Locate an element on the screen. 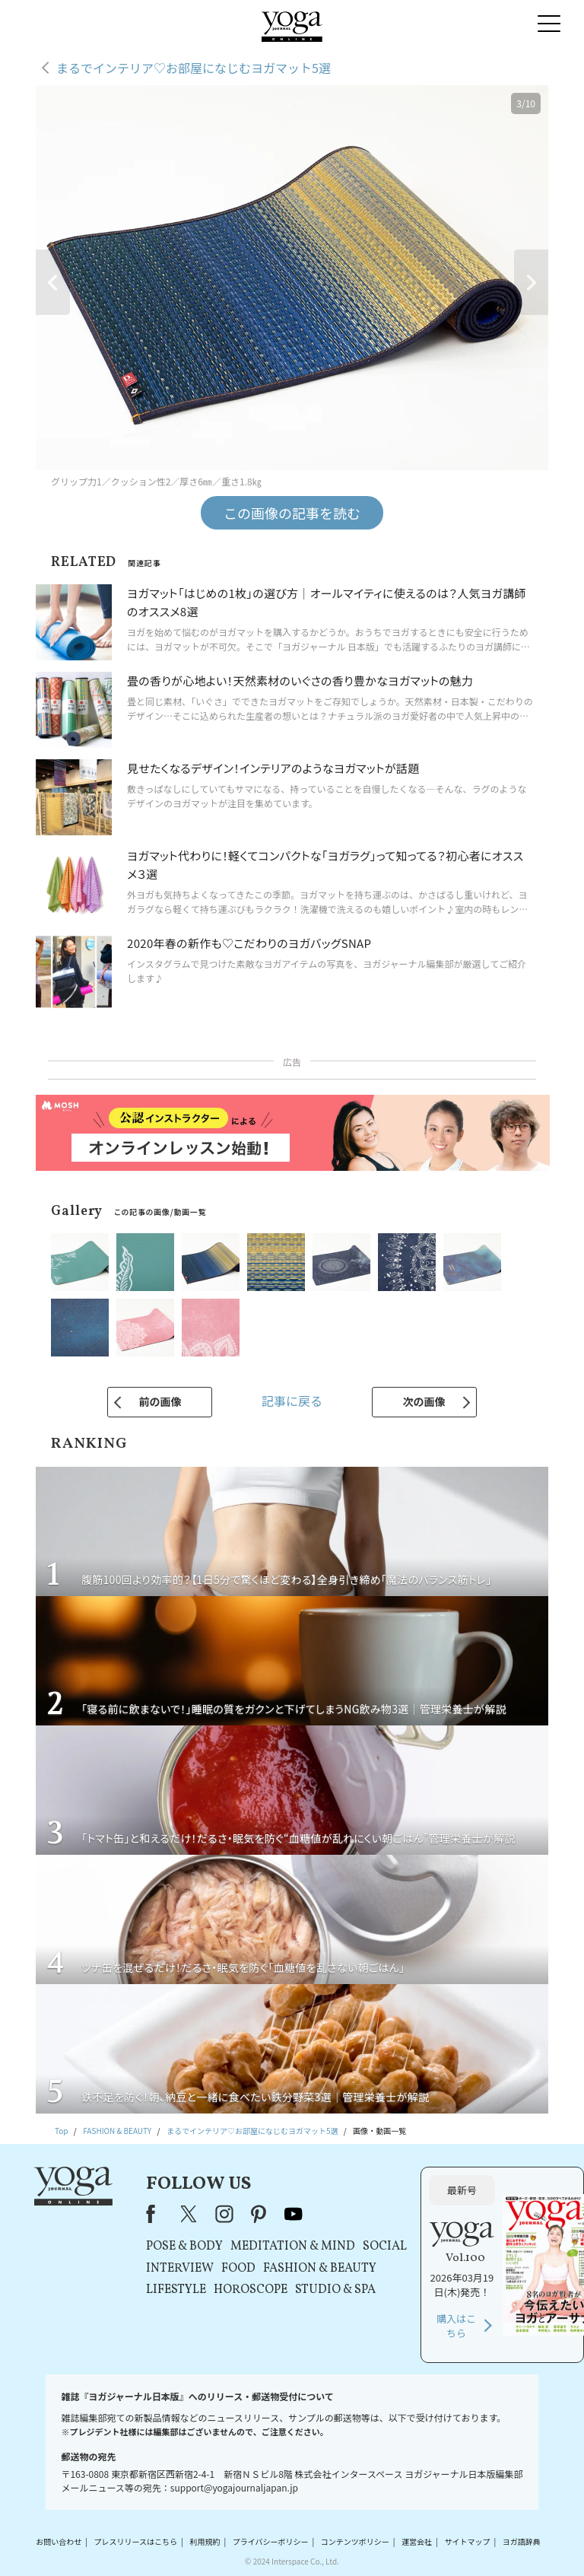 The width and height of the screenshot is (584, 2576). instagram is located at coordinates (224, 2214).